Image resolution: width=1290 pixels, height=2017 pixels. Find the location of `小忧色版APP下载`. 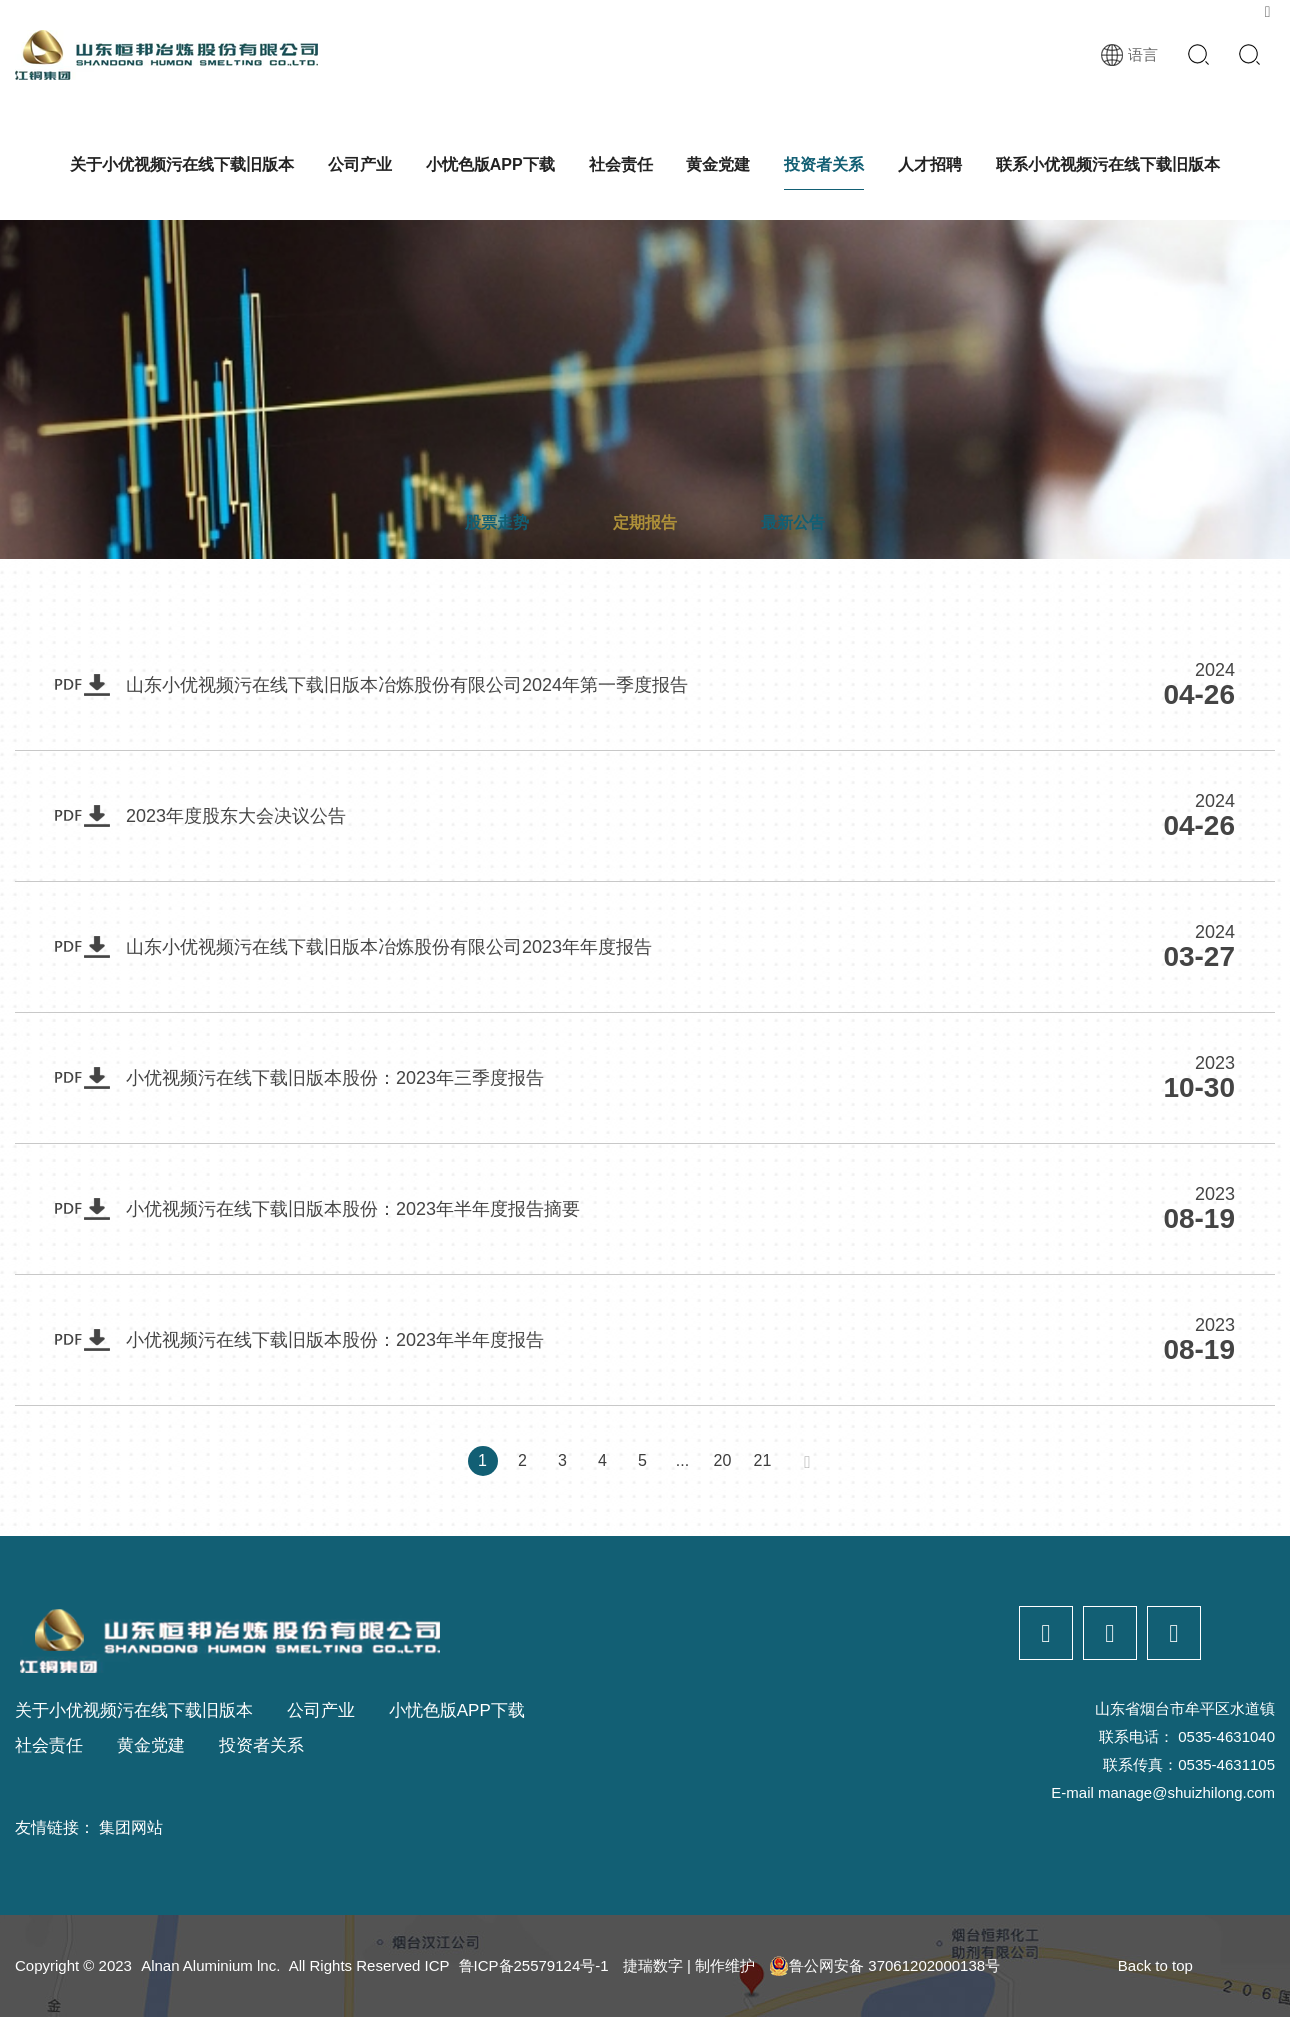

小忧色版APP下载 is located at coordinates (490, 164).